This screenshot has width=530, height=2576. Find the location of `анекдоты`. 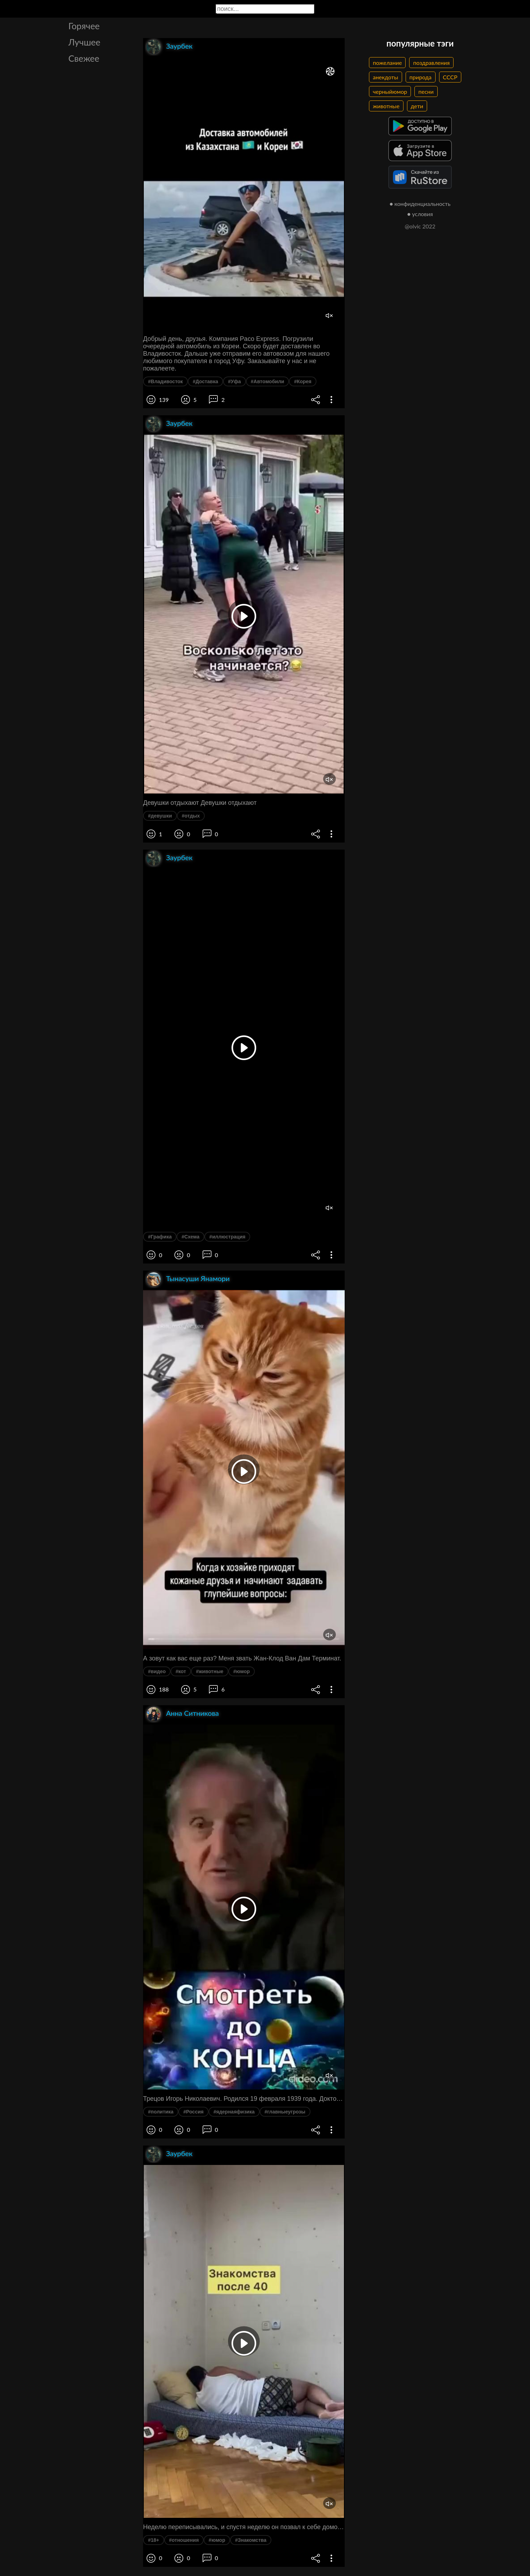

анекдоты is located at coordinates (385, 77).